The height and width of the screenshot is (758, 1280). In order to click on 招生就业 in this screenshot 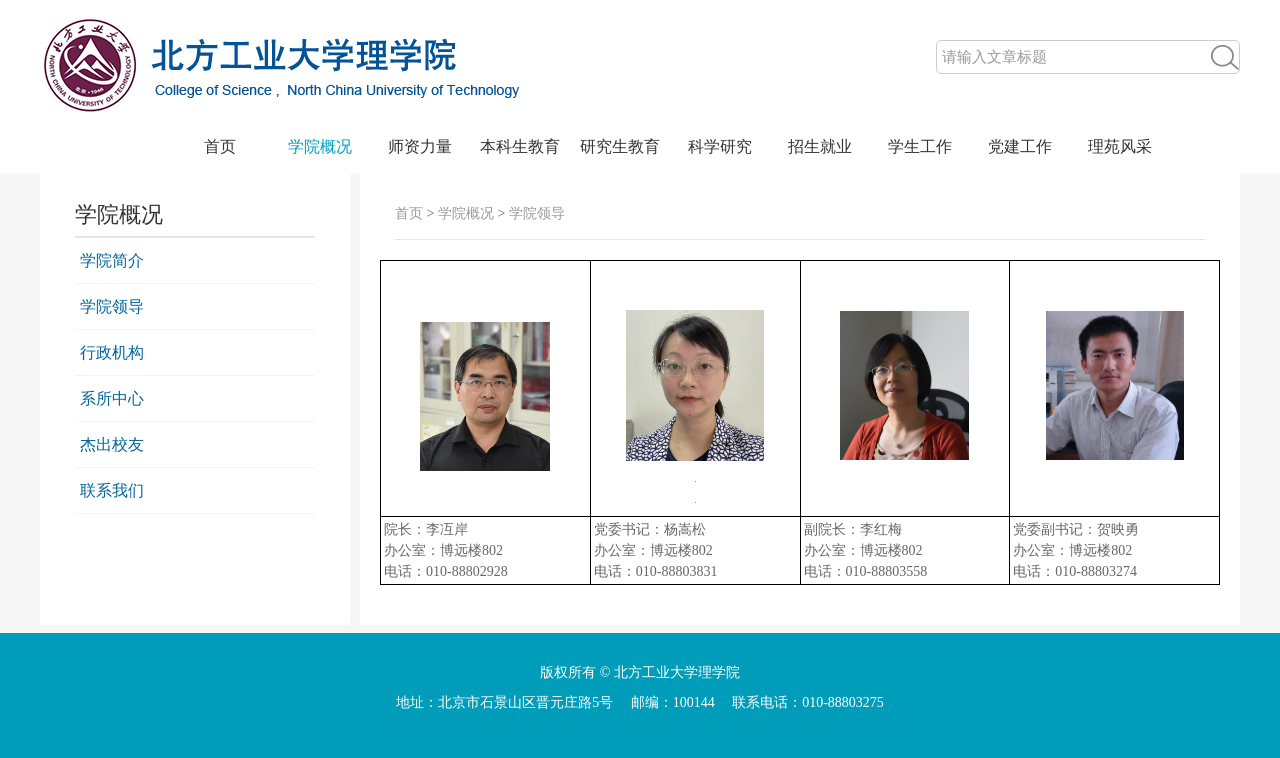, I will do `click(820, 146)`.